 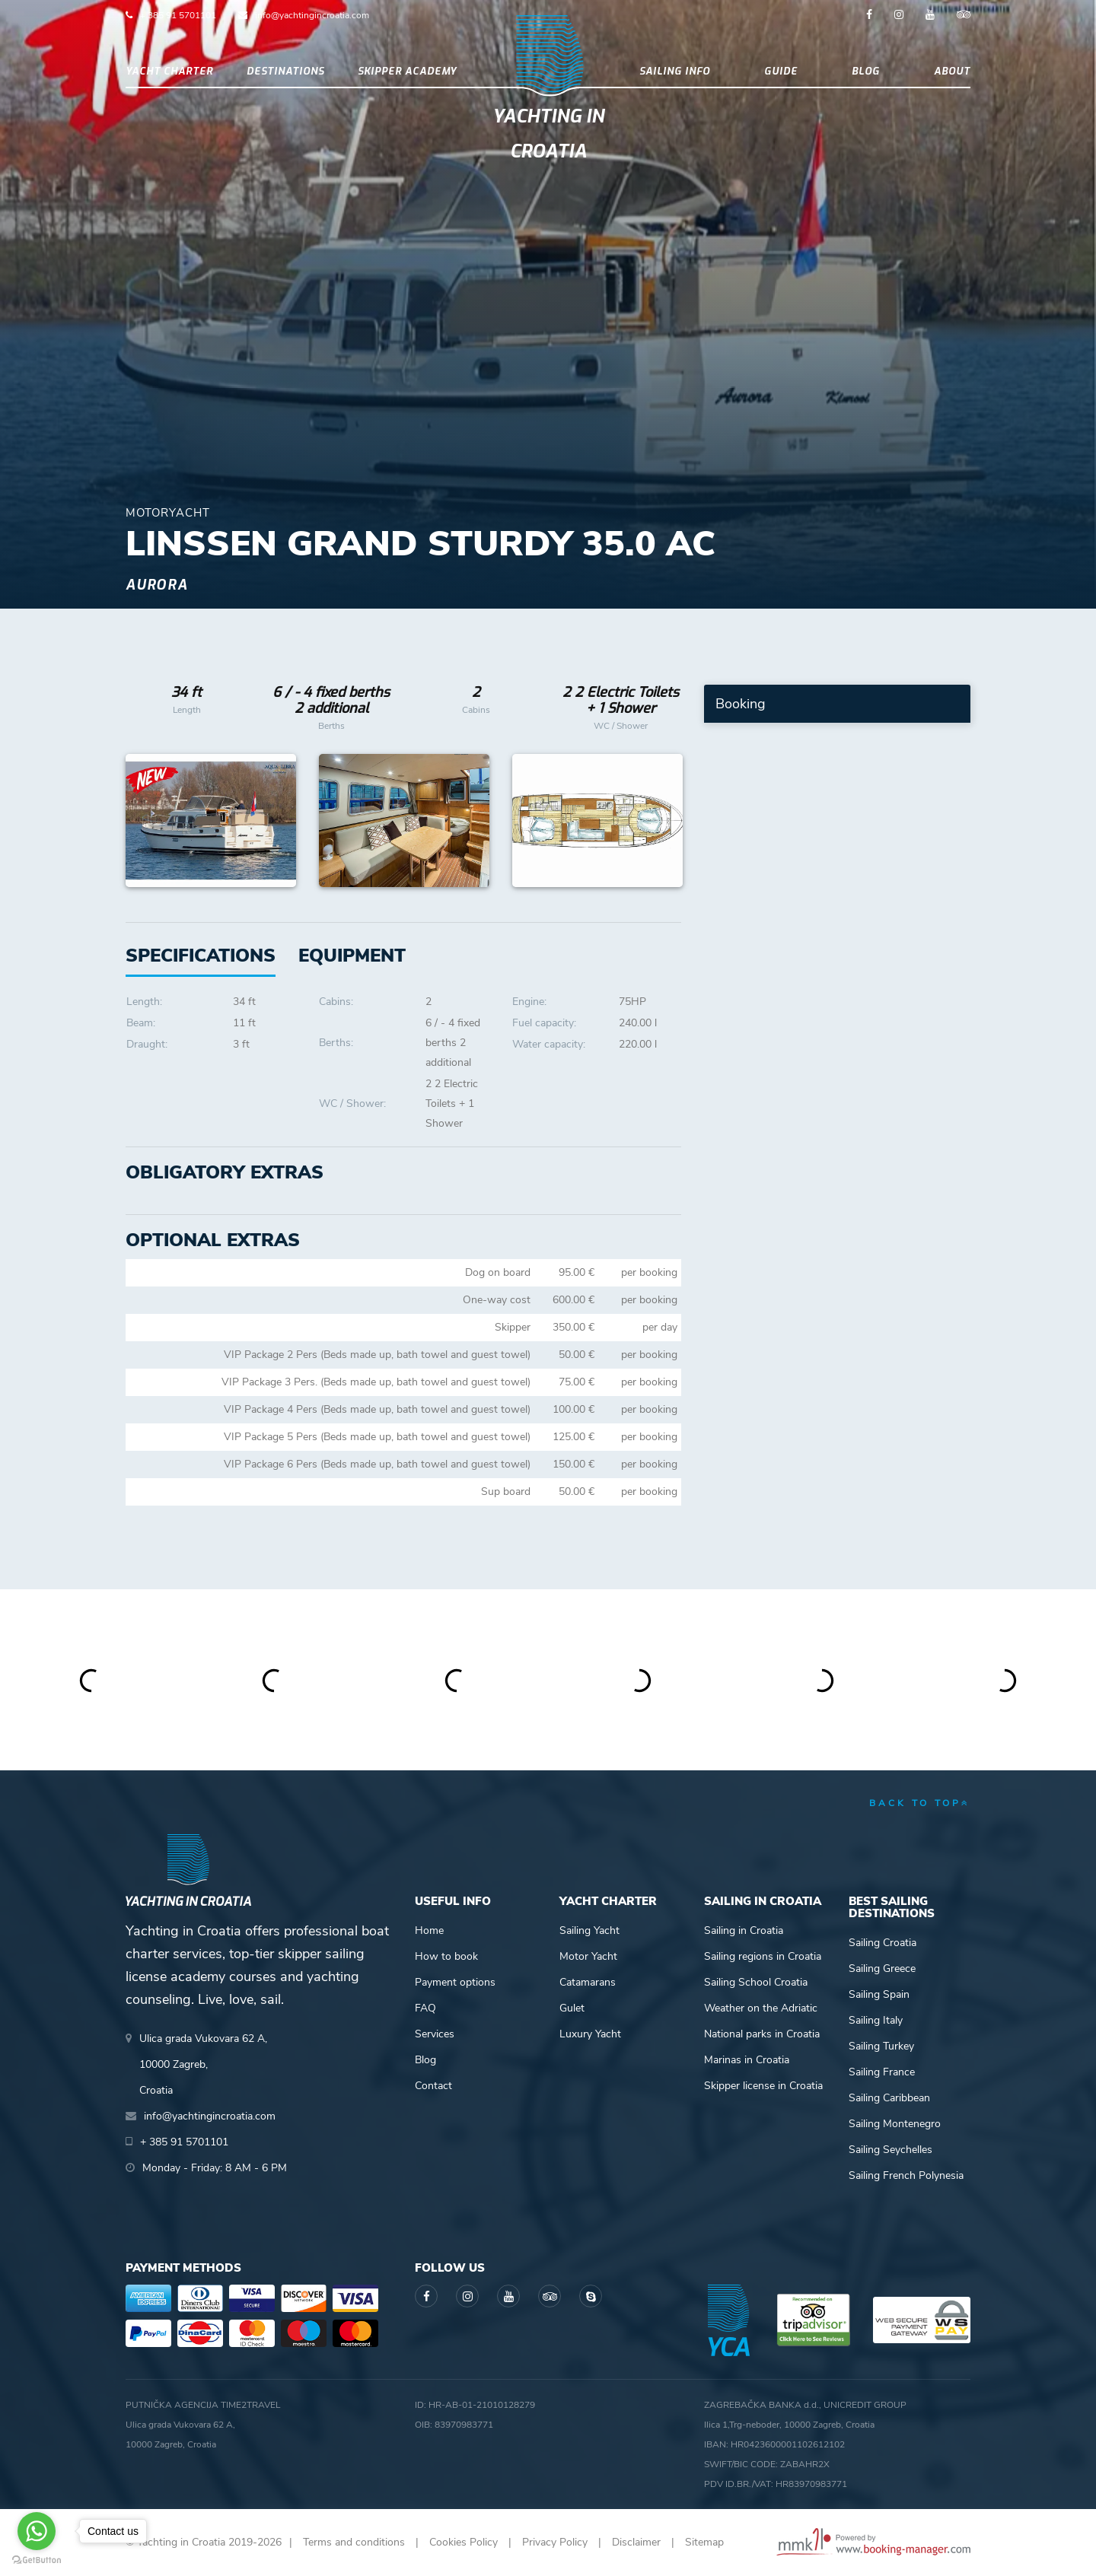 What do you see at coordinates (203, 2064) in the screenshot?
I see `Ulica grada Vukovara 62 A,10000 Zagreb,Croatia` at bounding box center [203, 2064].